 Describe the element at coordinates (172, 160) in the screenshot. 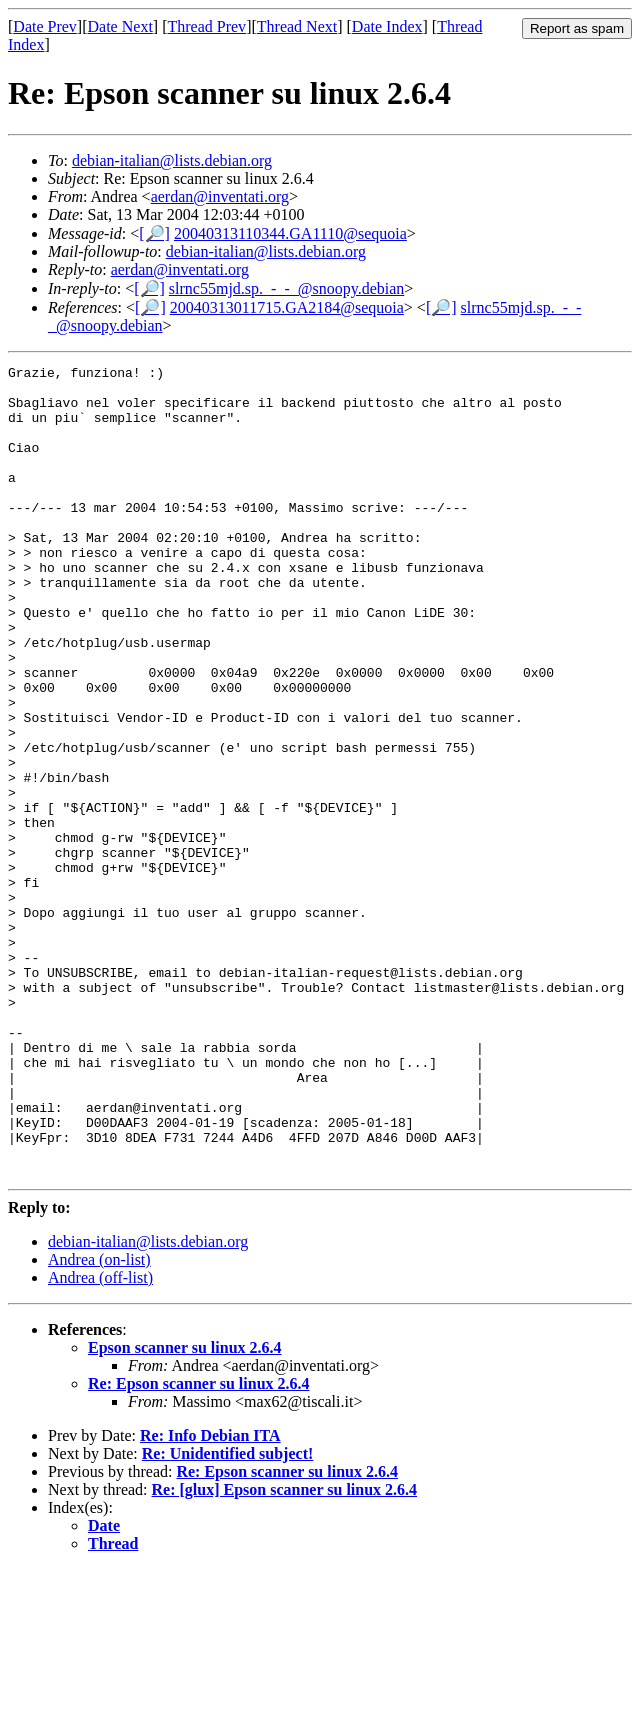

I see `debian-italian@lists.debian.org` at that location.